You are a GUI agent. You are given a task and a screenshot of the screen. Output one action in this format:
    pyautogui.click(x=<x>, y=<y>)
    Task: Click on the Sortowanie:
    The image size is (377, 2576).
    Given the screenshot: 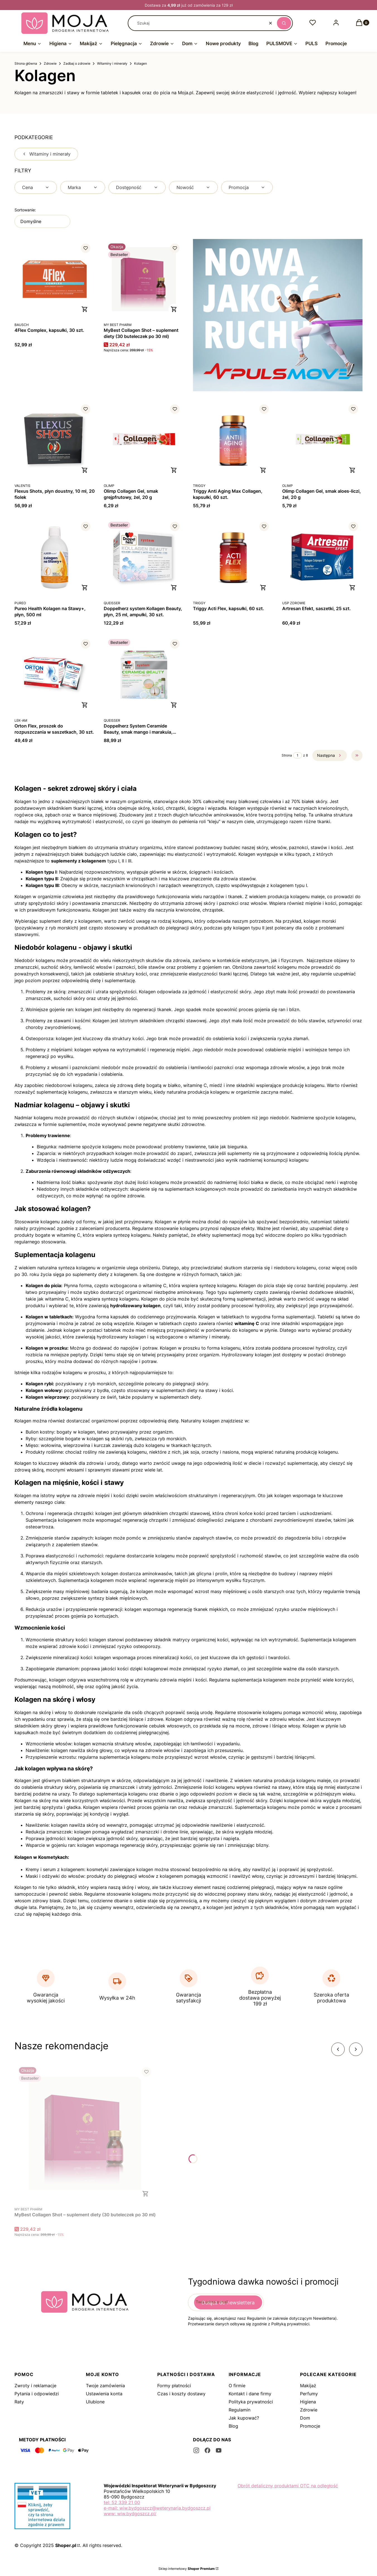 What is the action you would take?
    pyautogui.click(x=25, y=209)
    